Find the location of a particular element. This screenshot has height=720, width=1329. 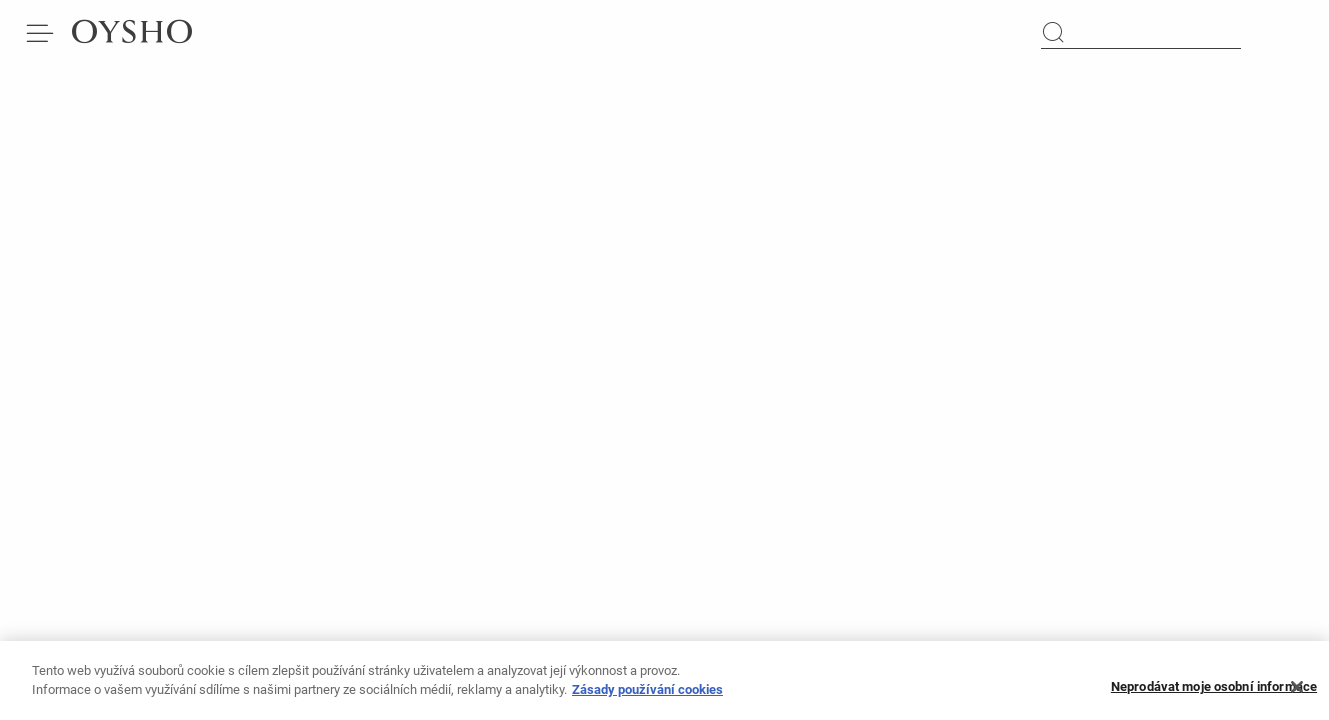

[Zavřít] is located at coordinates (1297, 693).